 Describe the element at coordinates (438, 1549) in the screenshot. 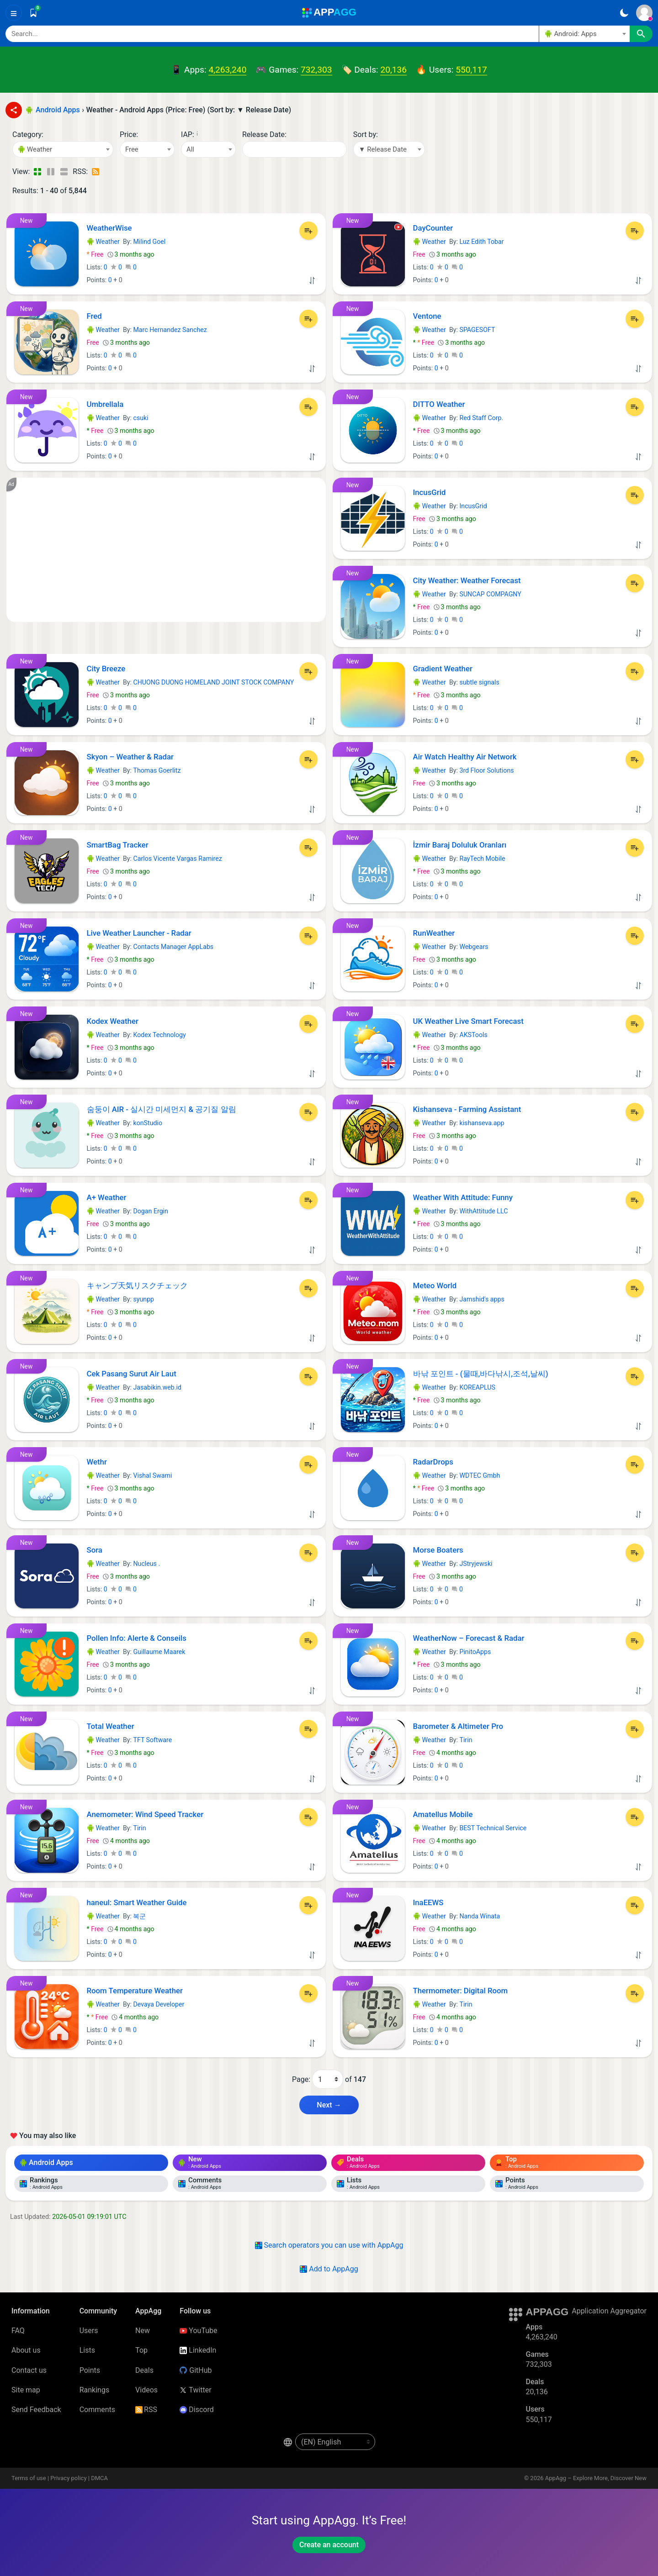

I see `Morse Boaters` at that location.